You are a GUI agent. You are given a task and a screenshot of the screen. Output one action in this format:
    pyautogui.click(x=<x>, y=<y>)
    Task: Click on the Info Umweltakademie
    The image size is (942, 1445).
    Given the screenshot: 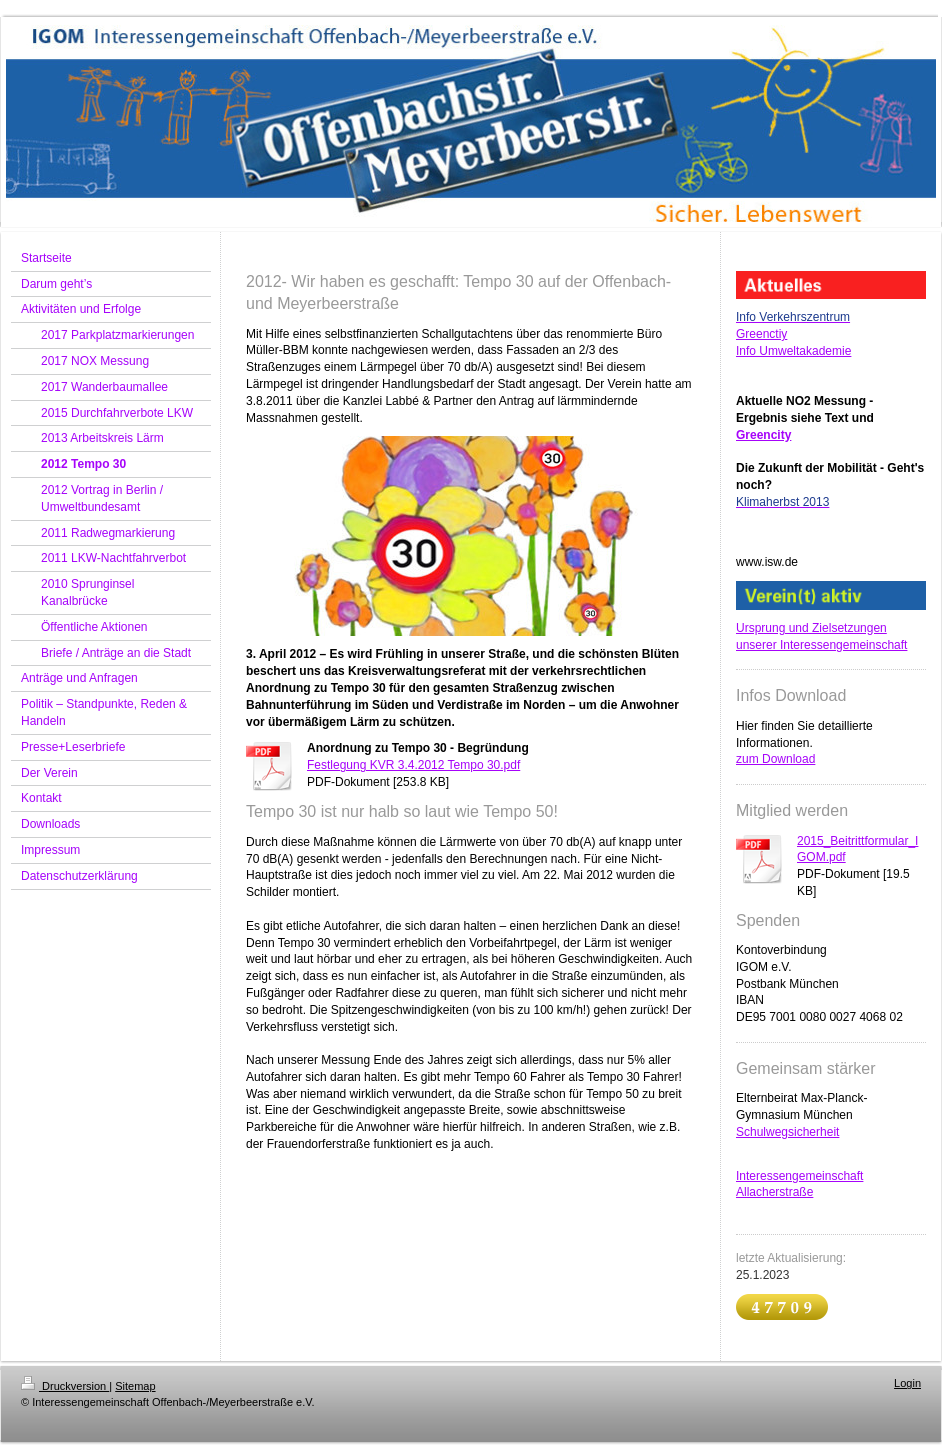 What is the action you would take?
    pyautogui.click(x=793, y=351)
    